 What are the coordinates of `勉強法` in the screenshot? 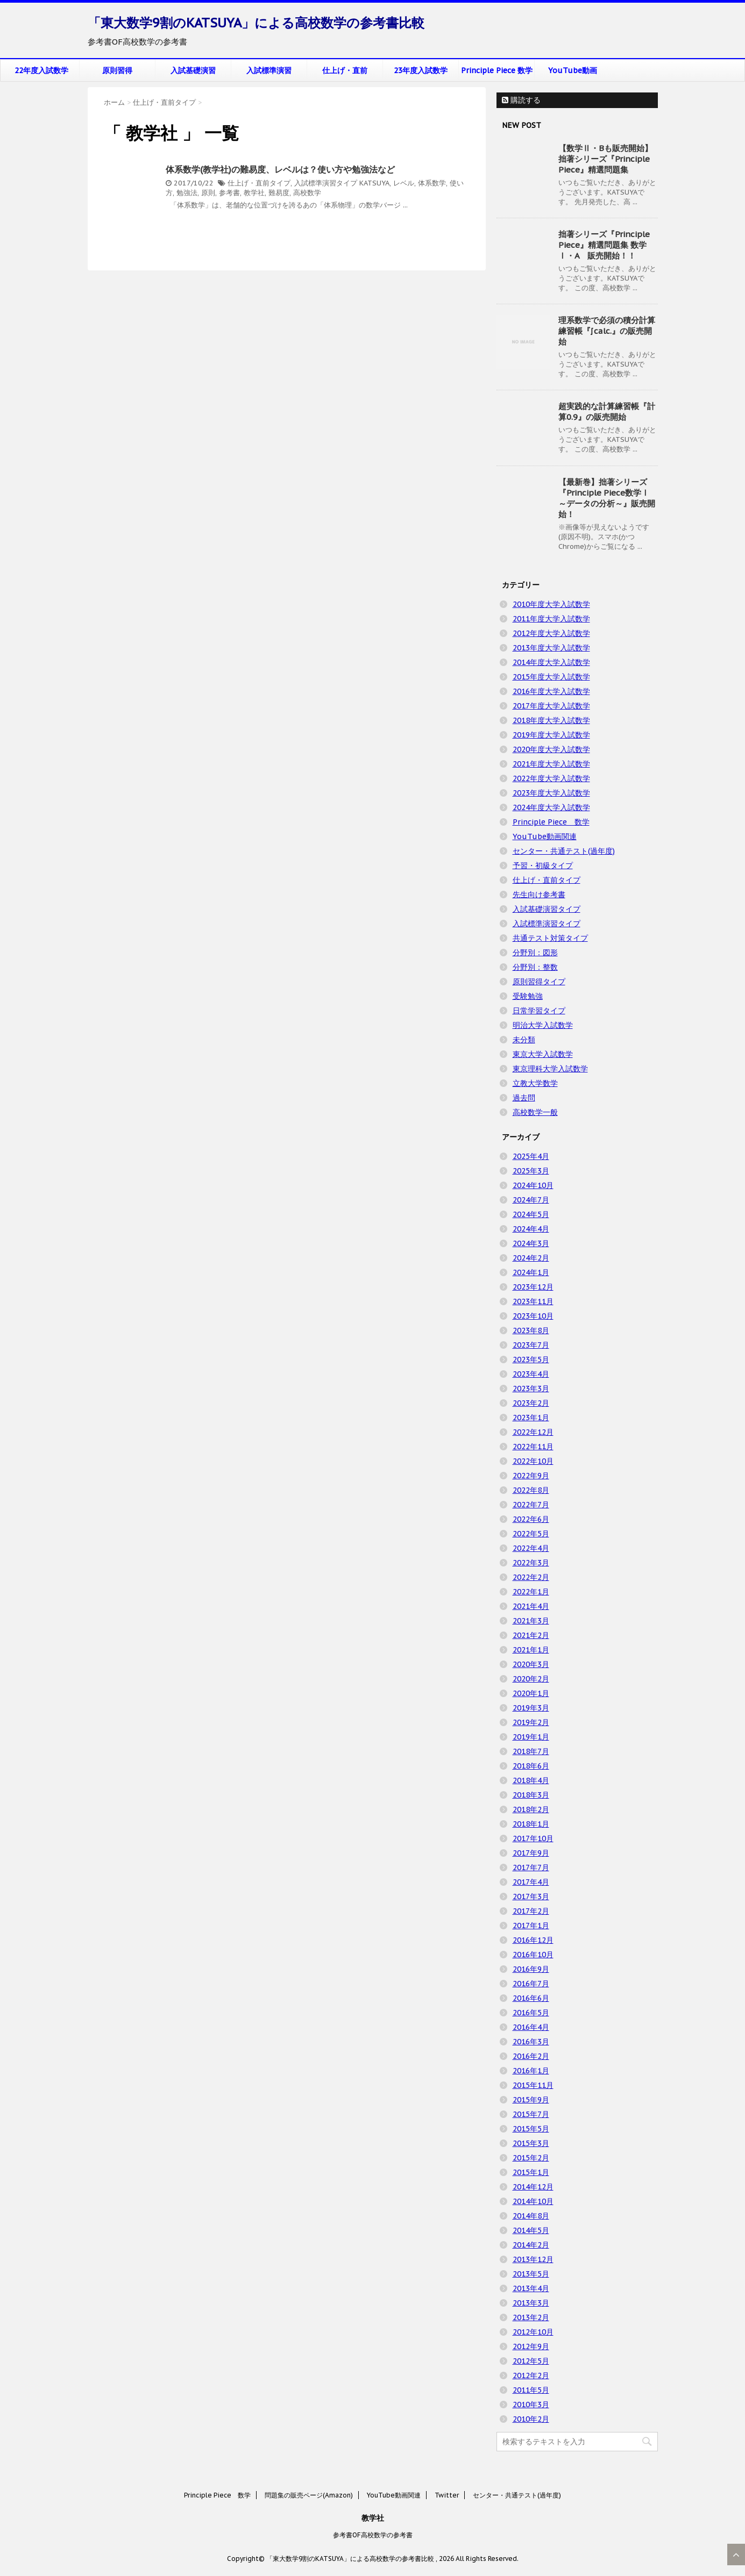 It's located at (186, 192).